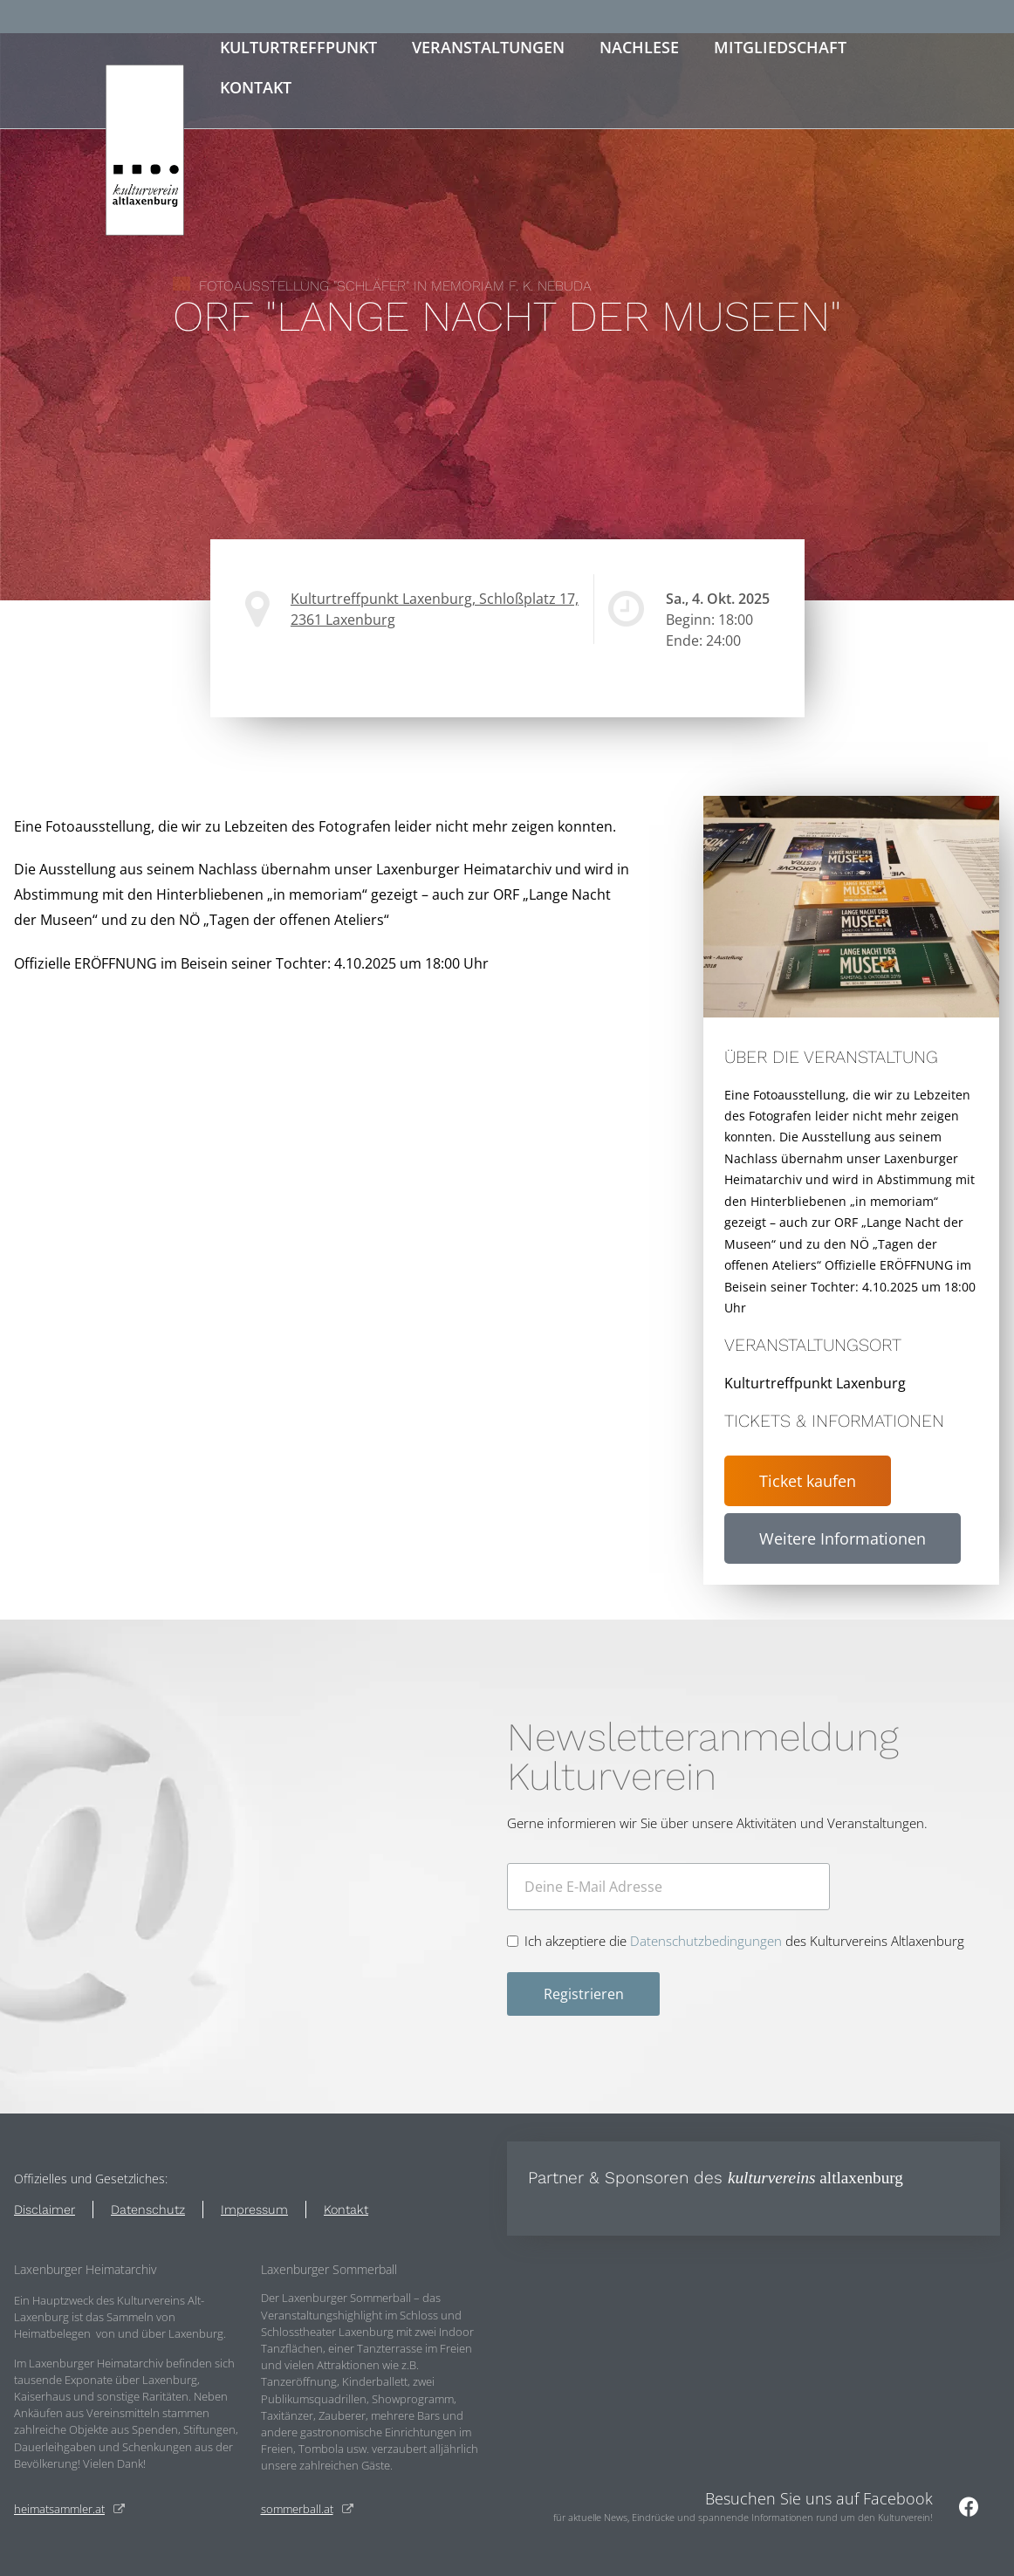 The width and height of the screenshot is (1014, 2576). What do you see at coordinates (780, 47) in the screenshot?
I see `Mitgliedschaft` at bounding box center [780, 47].